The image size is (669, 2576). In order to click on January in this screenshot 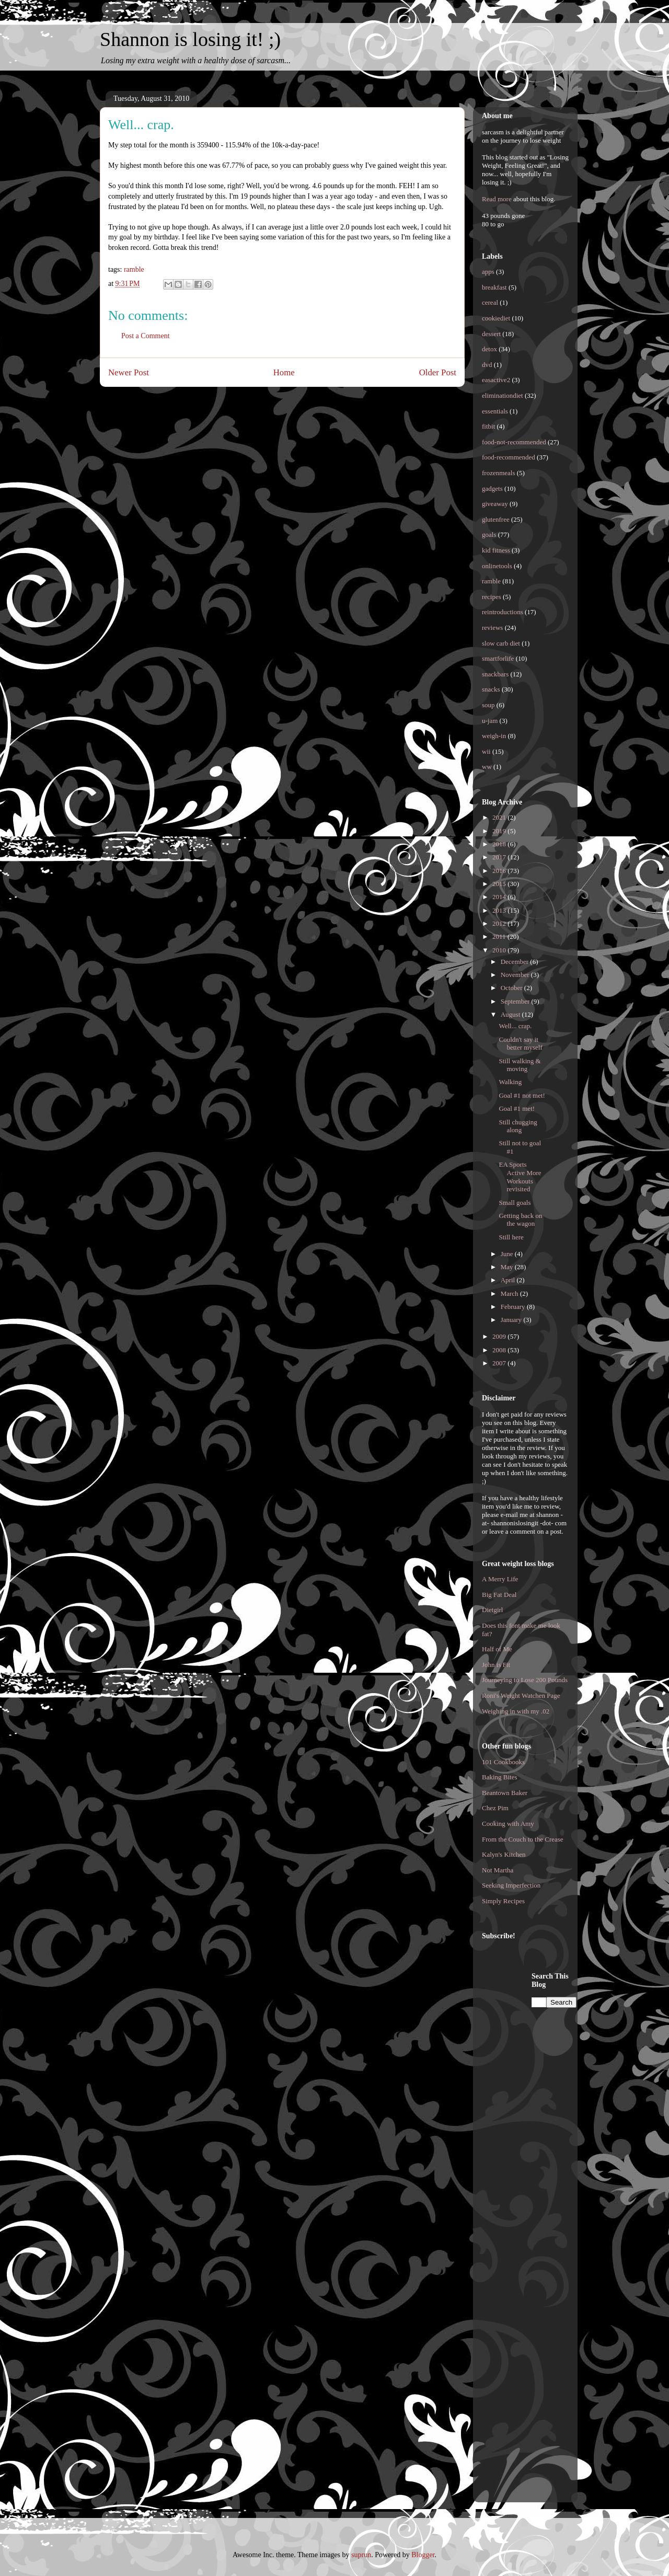, I will do `click(512, 1320)`.